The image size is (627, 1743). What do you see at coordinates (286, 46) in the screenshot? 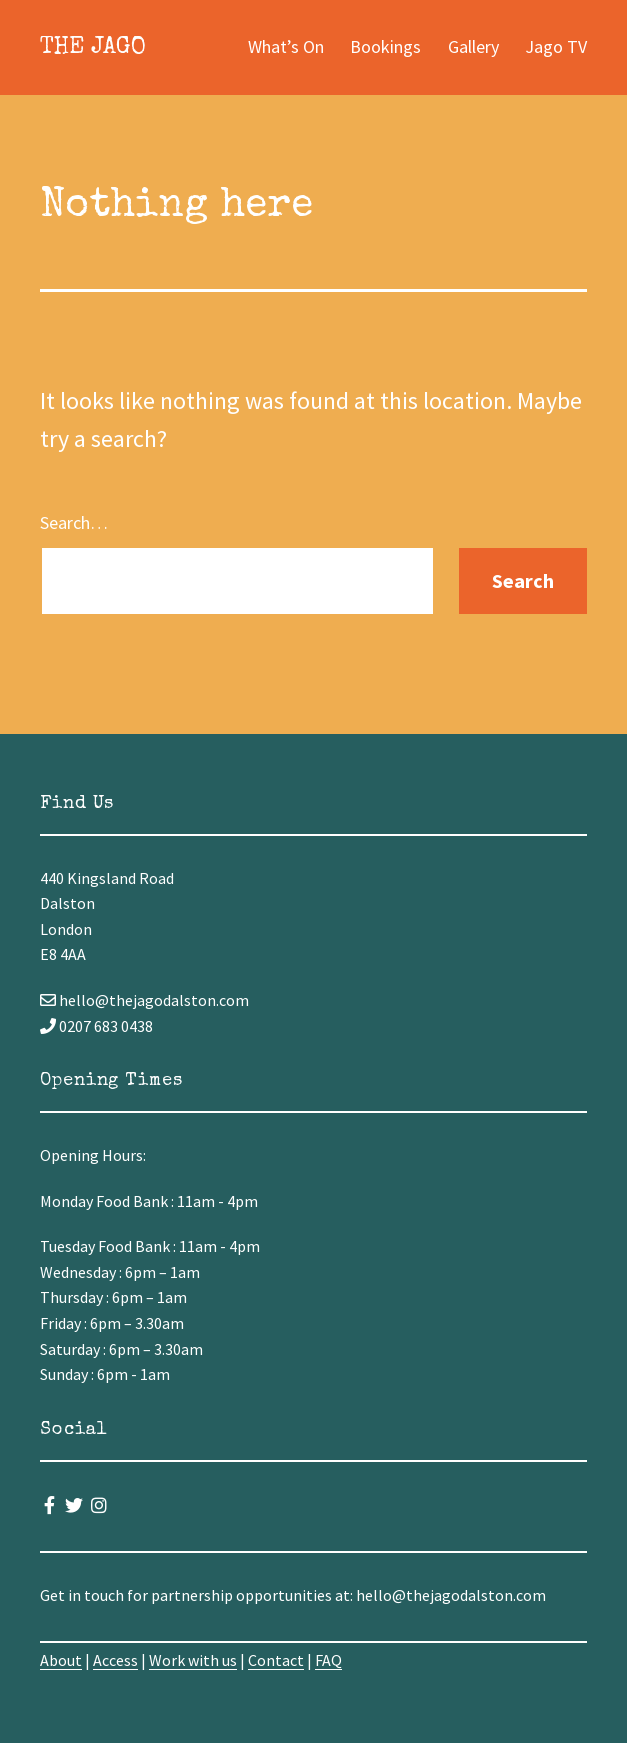
I see `What’s On` at bounding box center [286, 46].